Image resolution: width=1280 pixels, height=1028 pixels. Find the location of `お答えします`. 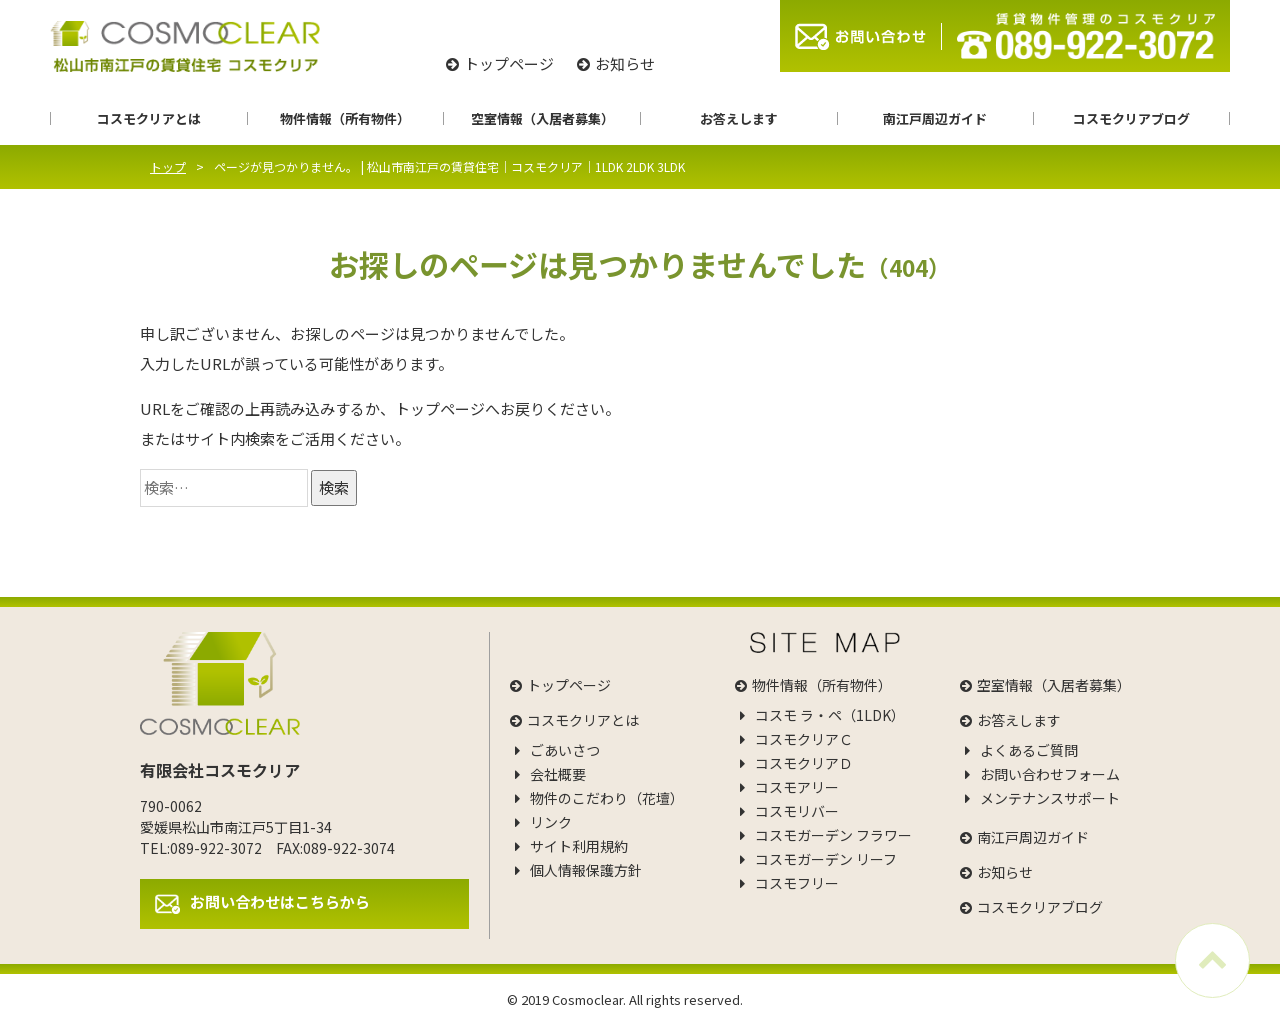

お答えします is located at coordinates (739, 118).